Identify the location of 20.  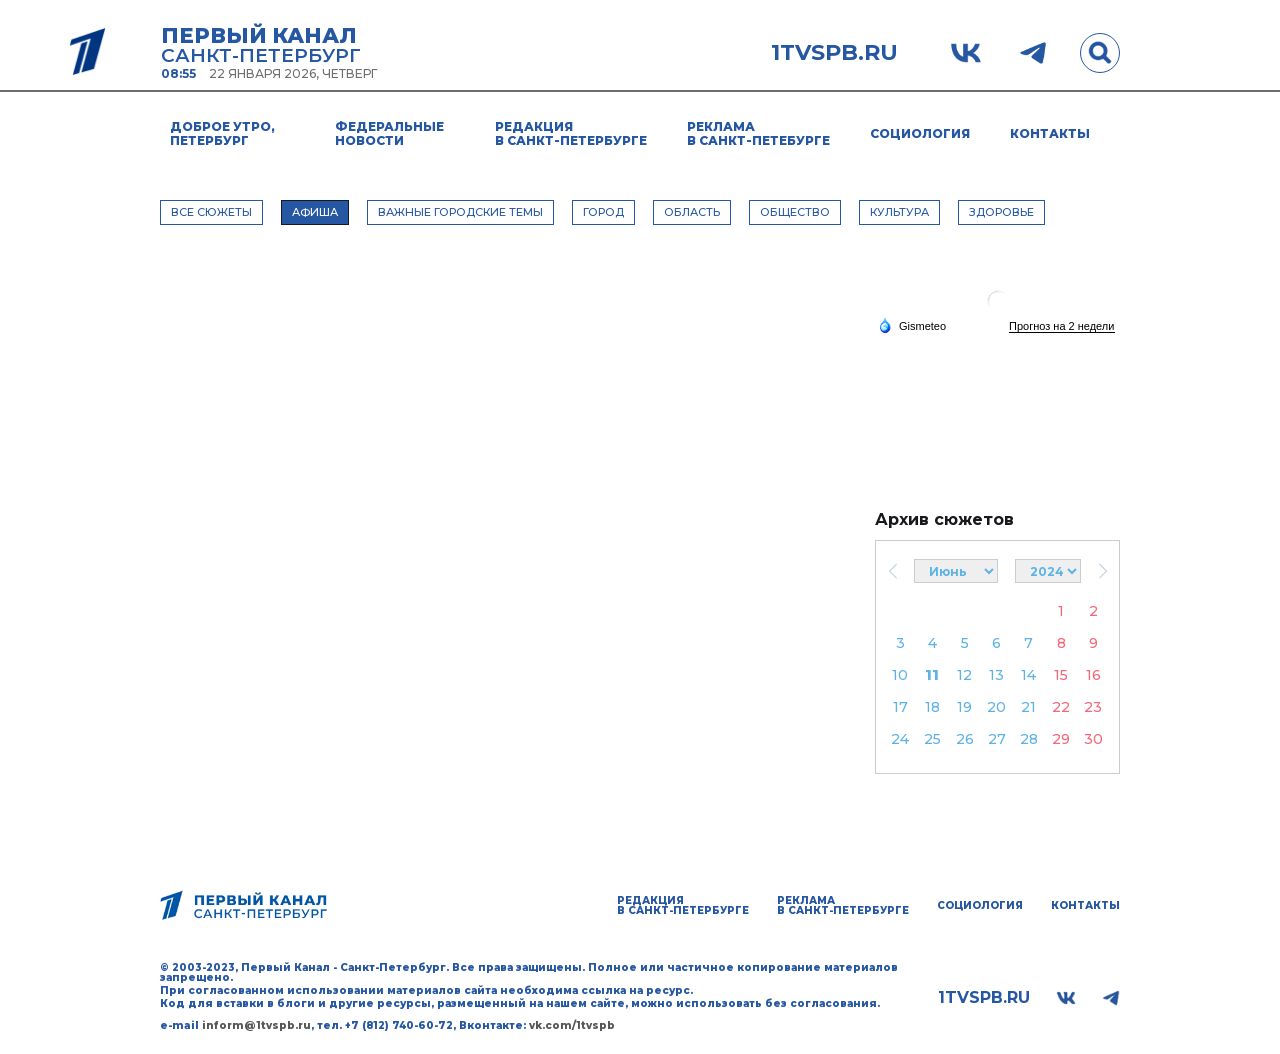
(996, 707).